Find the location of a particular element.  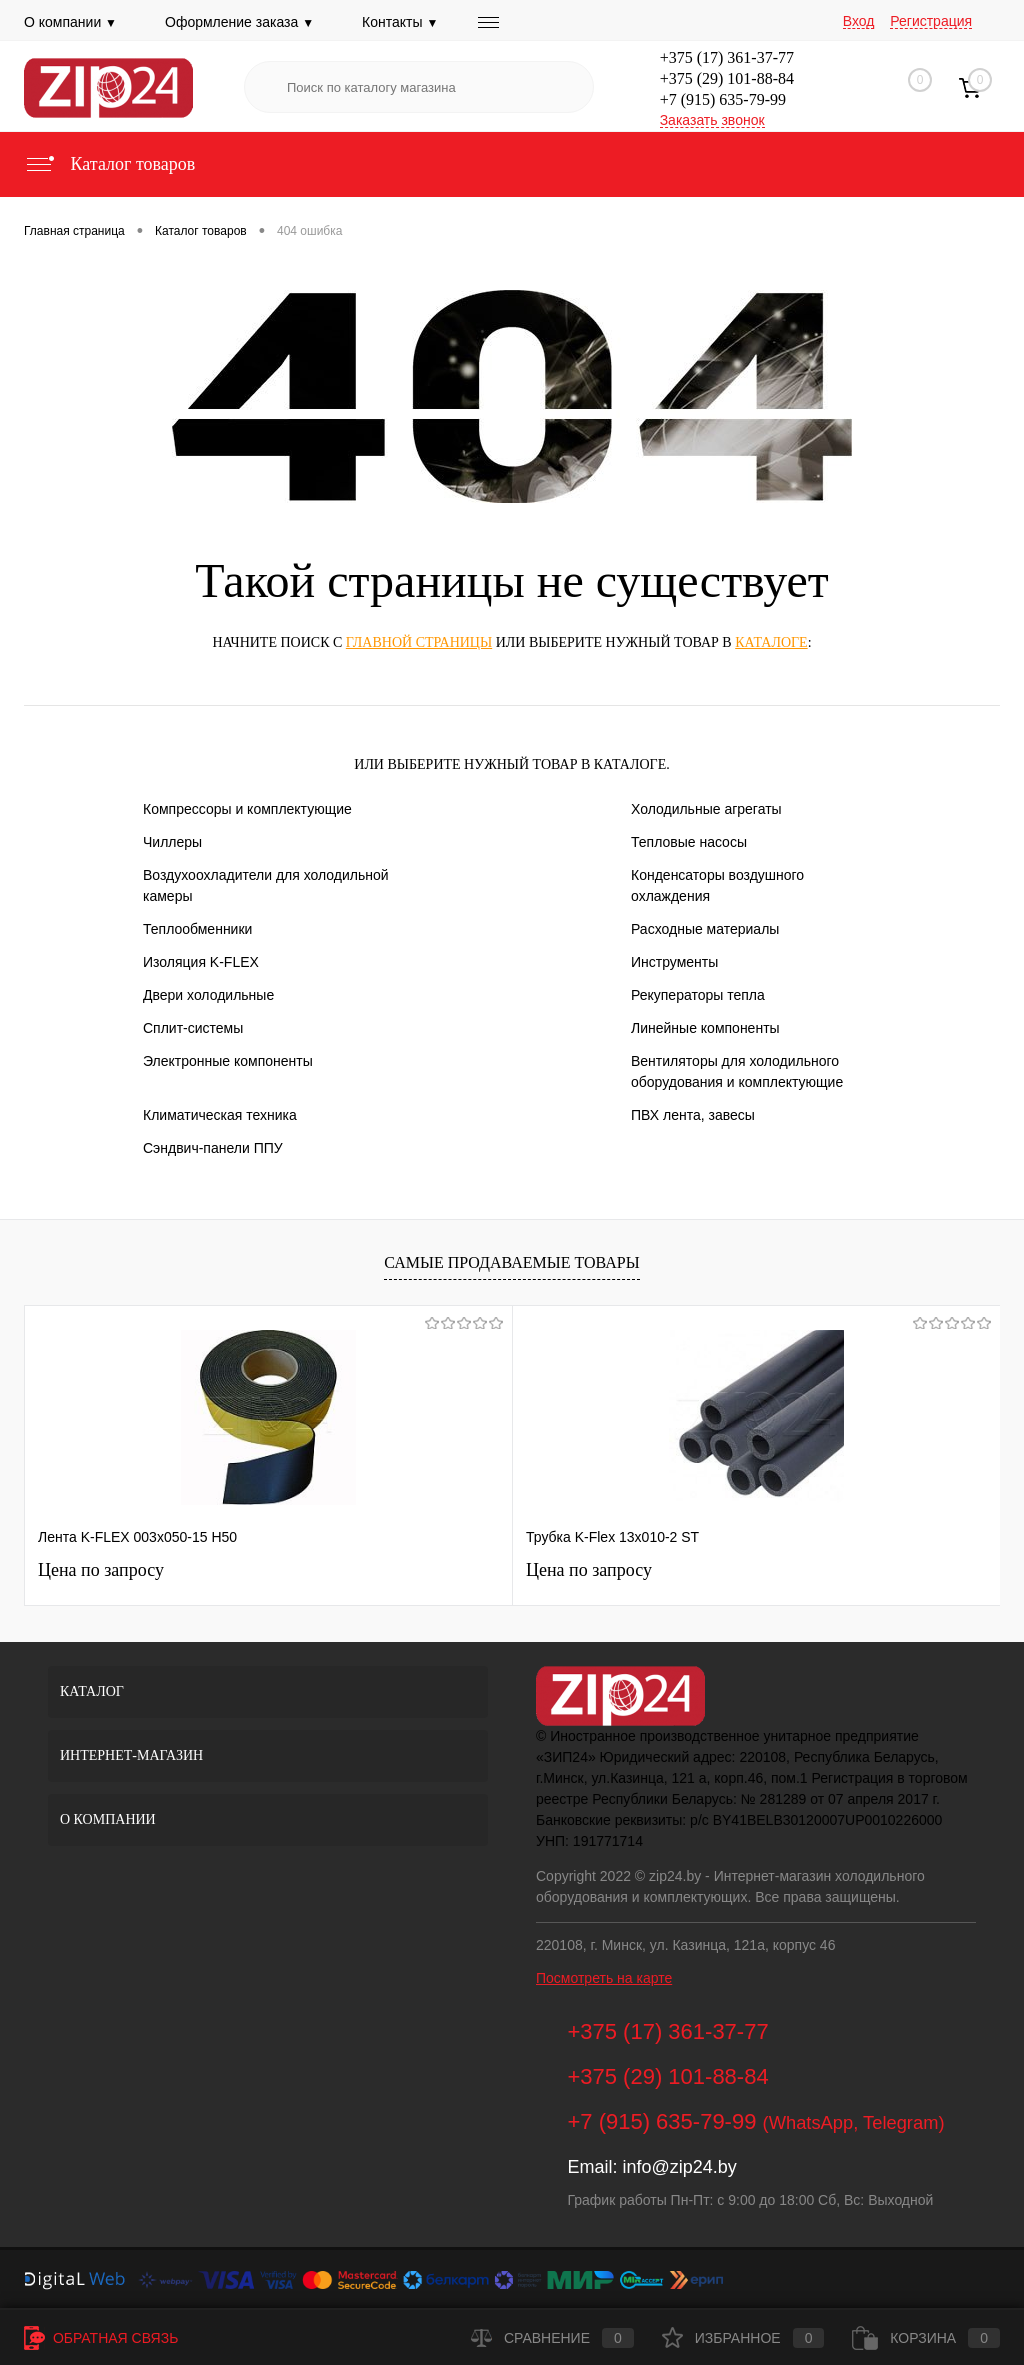

Теплообменники is located at coordinates (197, 929).